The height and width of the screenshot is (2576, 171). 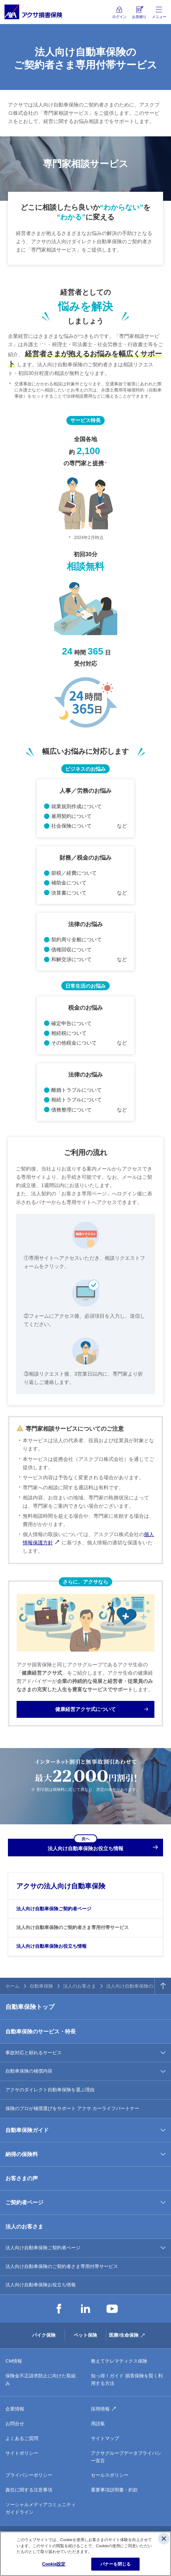 I want to click on 事故対応と頼れるサービス, so click(x=33, y=2052).